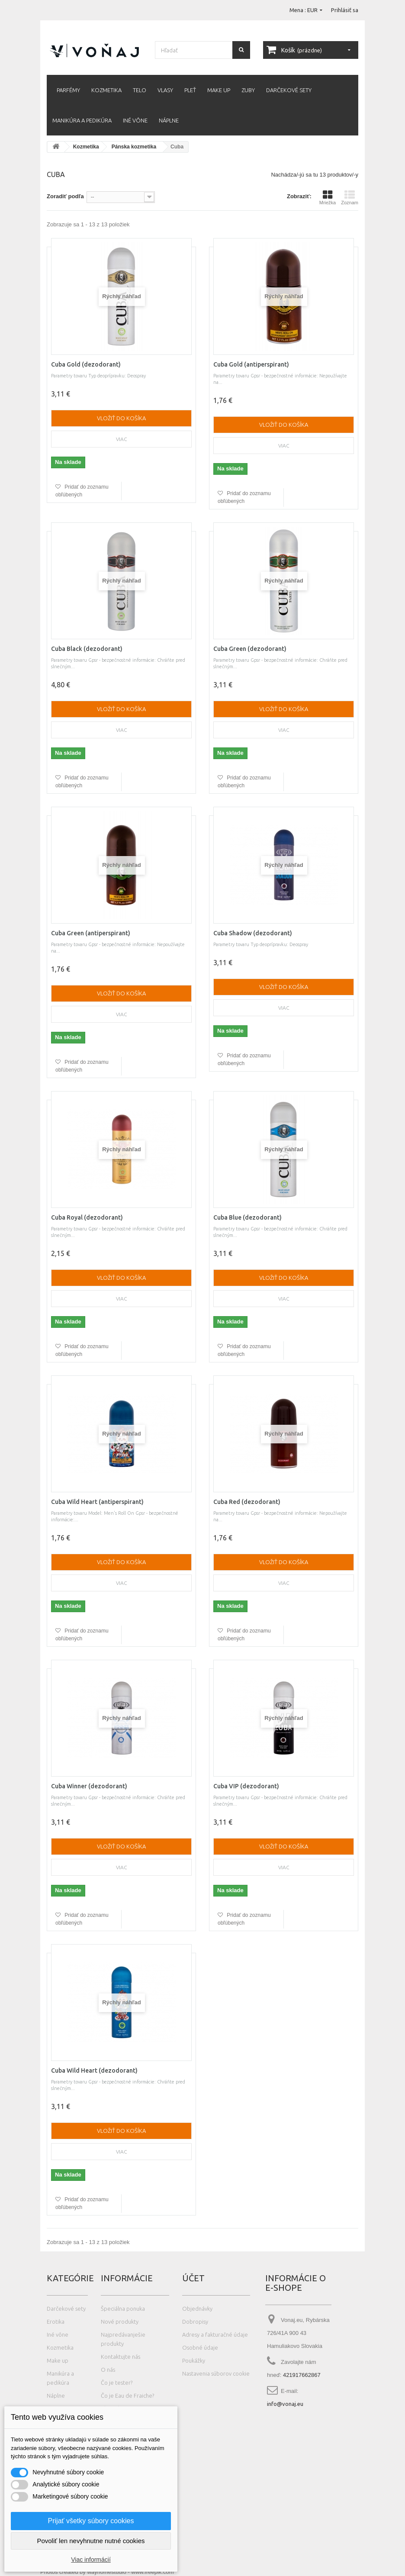  I want to click on Prihlásiť sa, so click(344, 10).